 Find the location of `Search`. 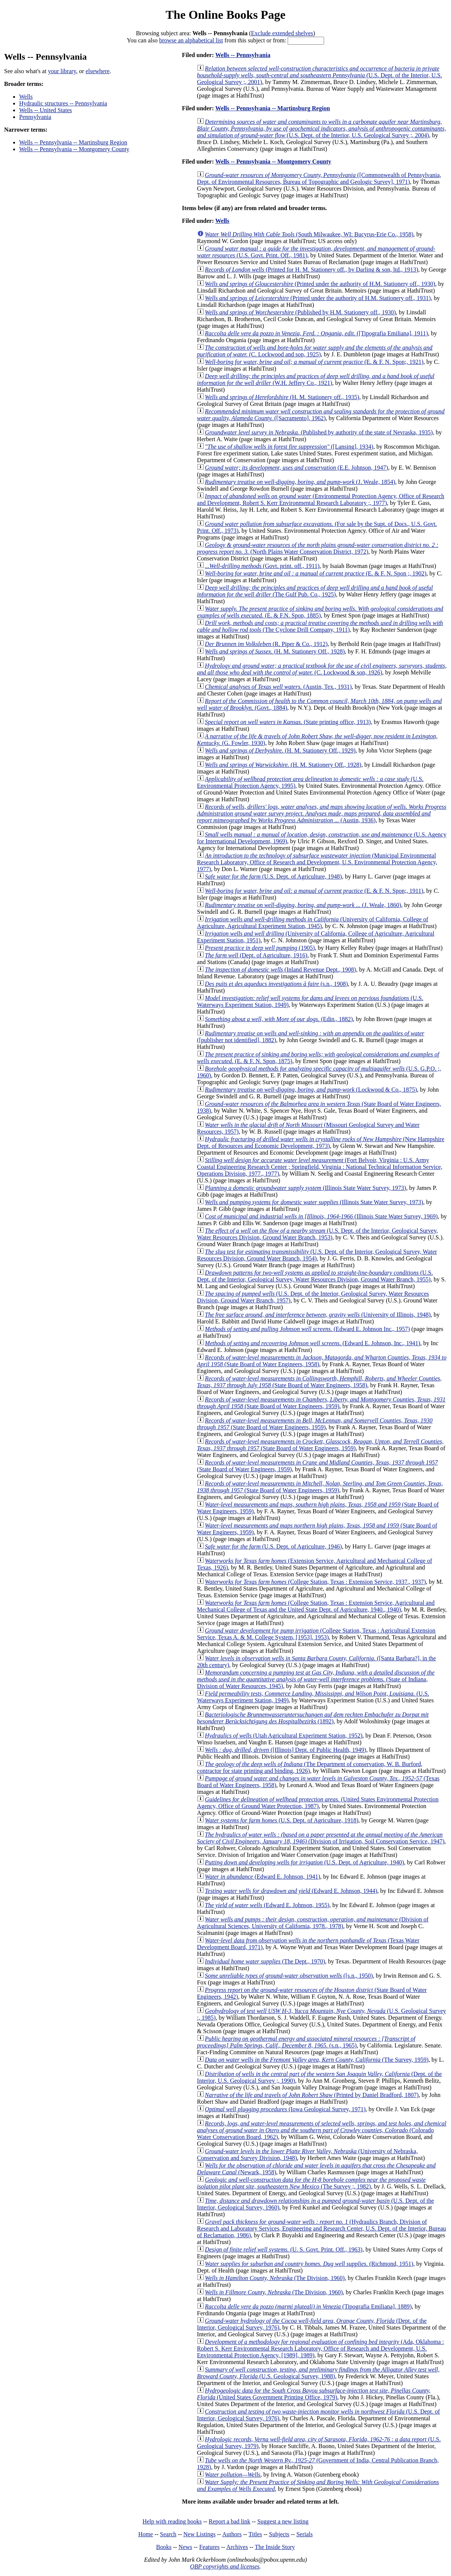

Search is located at coordinates (168, 2534).